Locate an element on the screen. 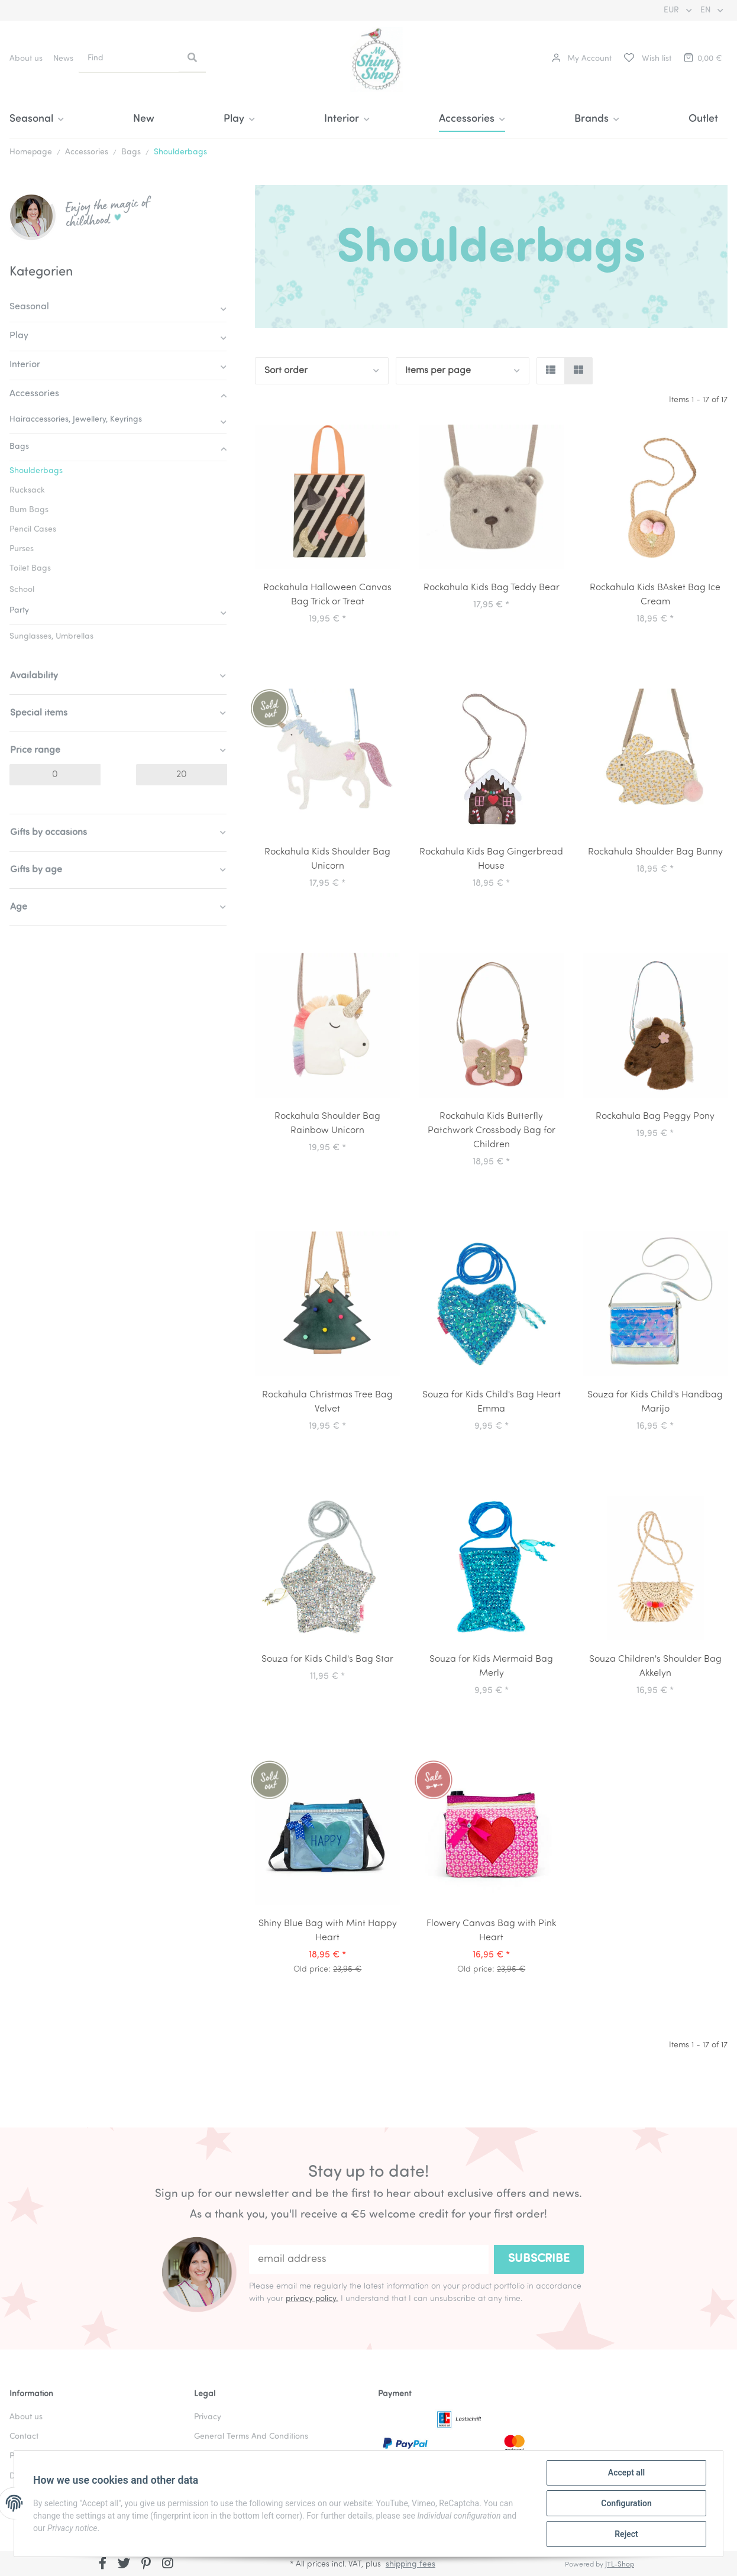 This screenshot has height=2576, width=737. [button] is located at coordinates (582, 58).